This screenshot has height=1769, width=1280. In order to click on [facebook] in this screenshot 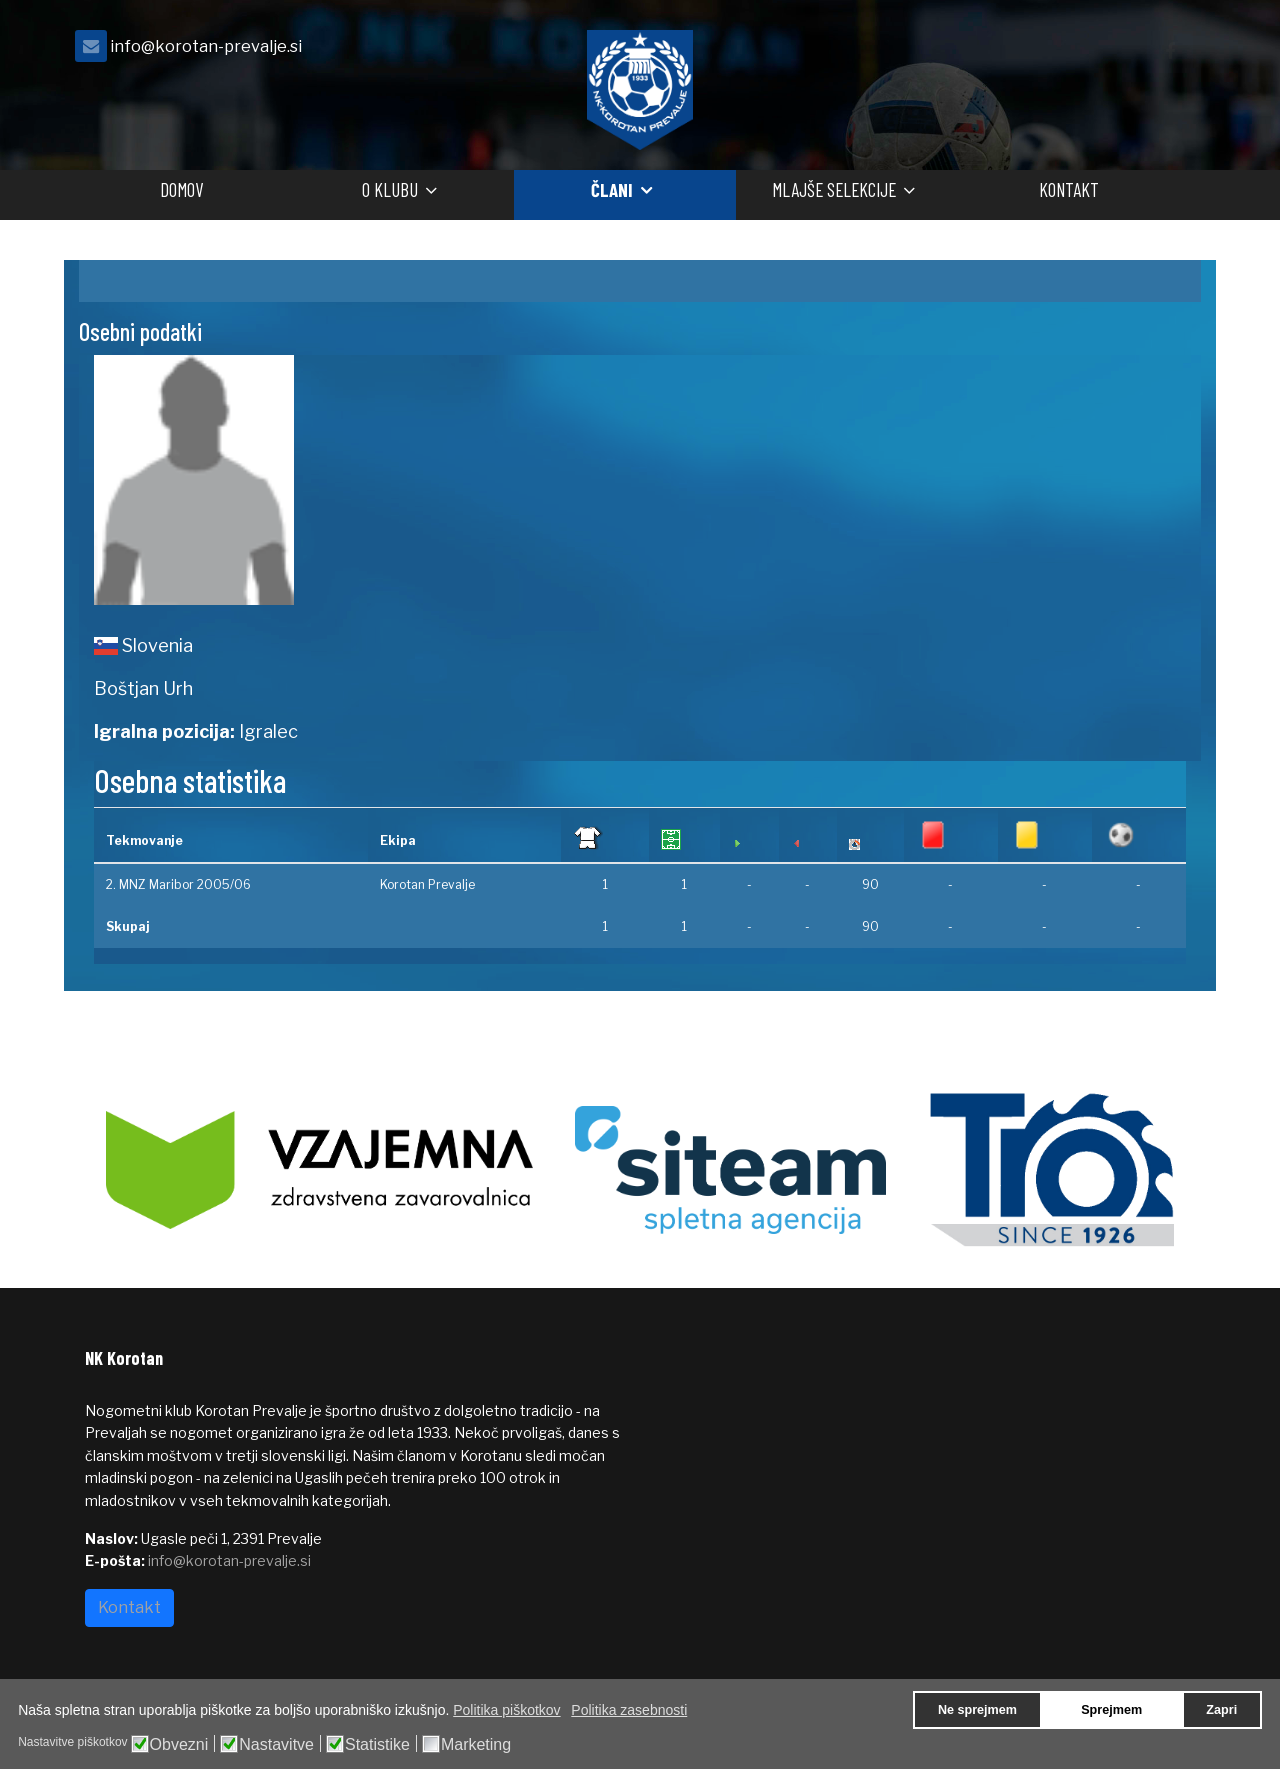, I will do `click(1170, 51)`.